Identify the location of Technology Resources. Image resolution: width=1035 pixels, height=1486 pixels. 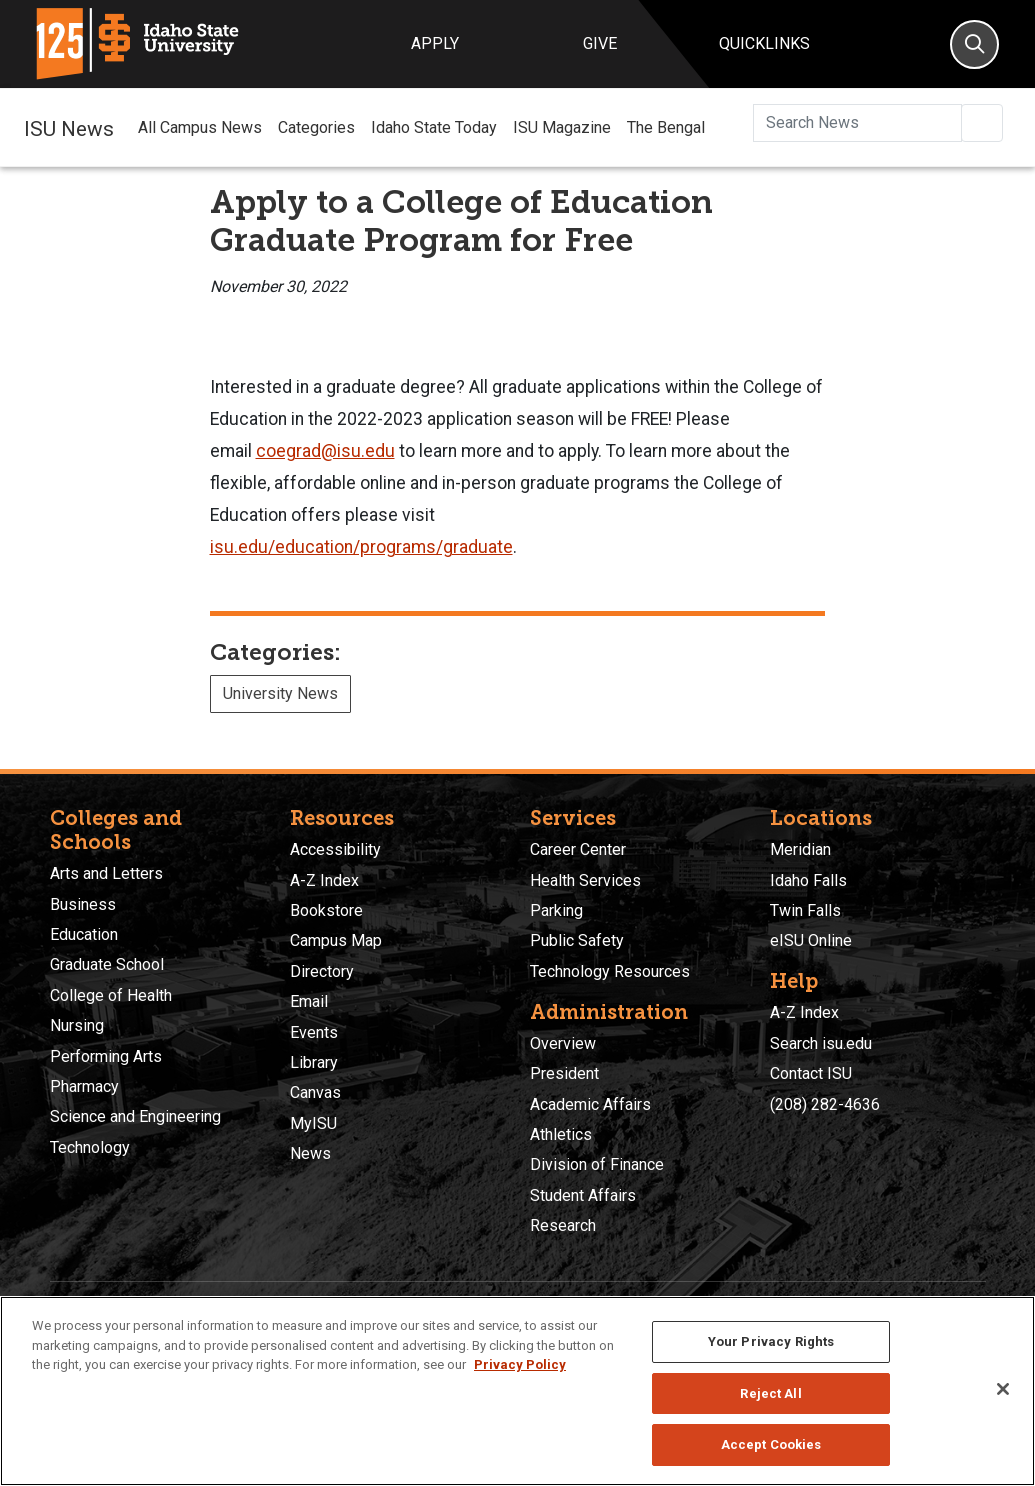
(610, 971).